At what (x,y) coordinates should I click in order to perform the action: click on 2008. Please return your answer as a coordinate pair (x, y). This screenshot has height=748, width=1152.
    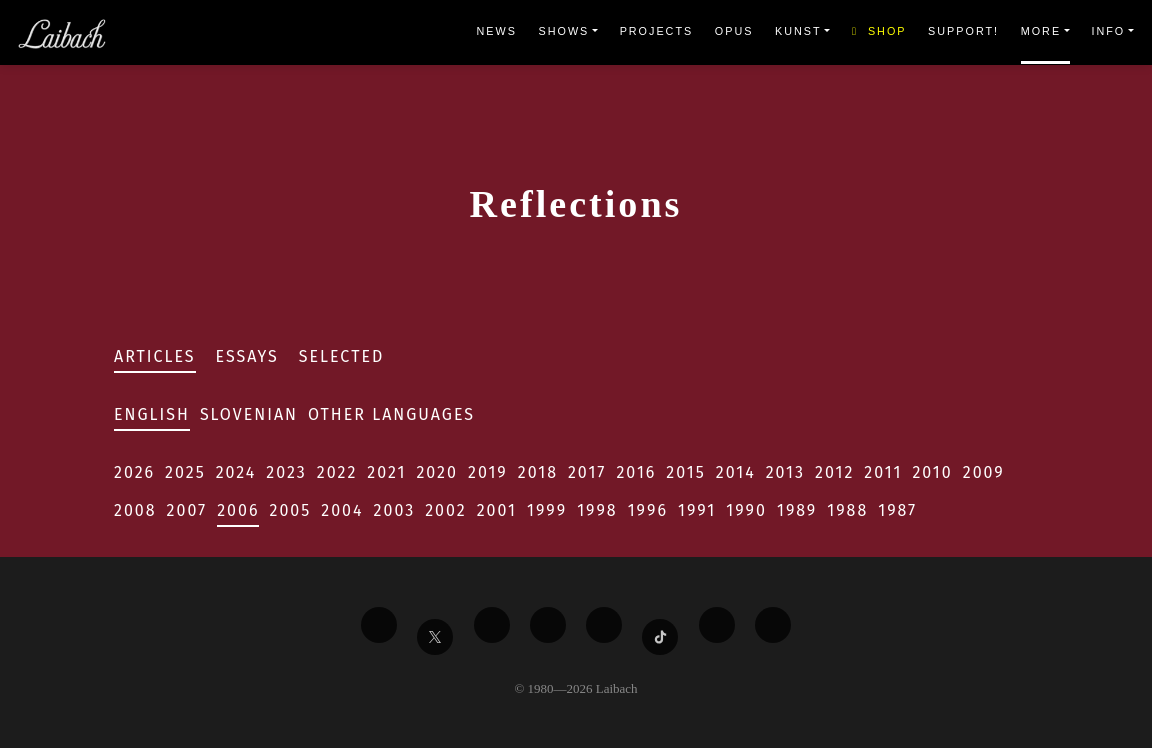
    Looking at the image, I should click on (135, 510).